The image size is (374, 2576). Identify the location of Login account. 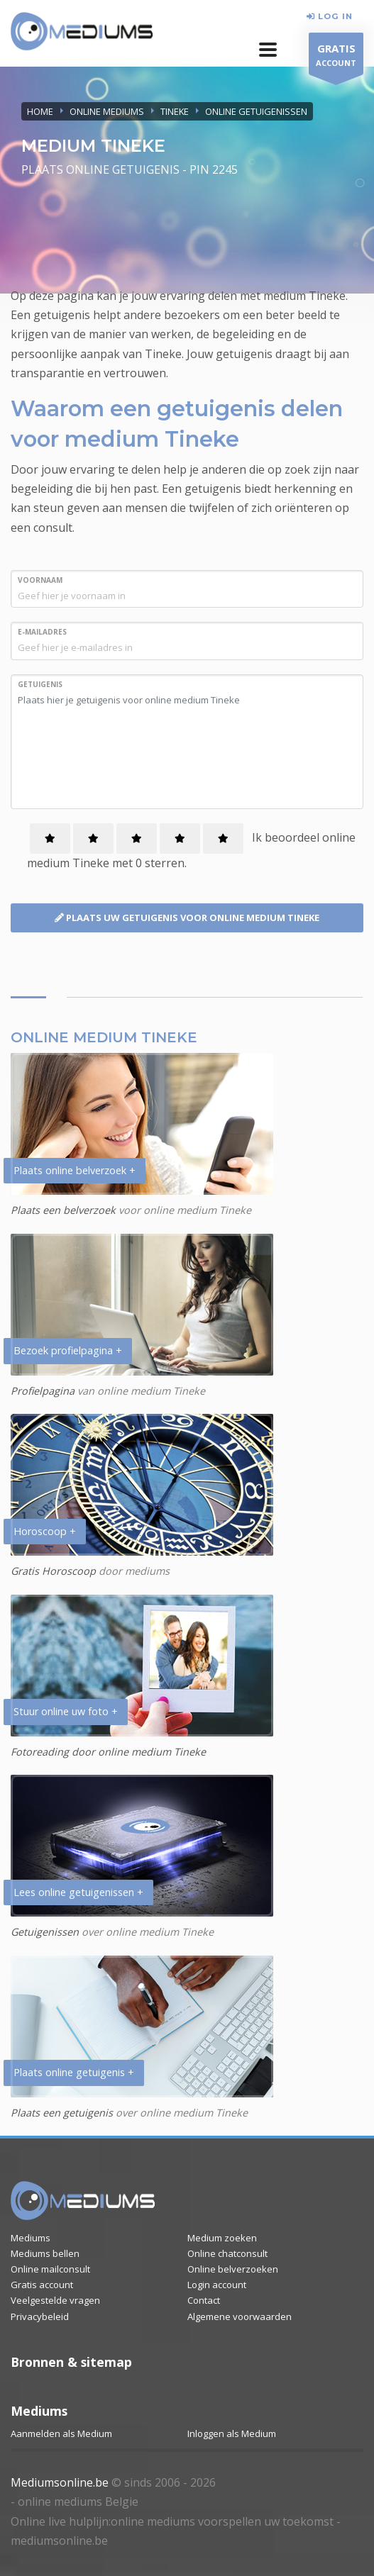
(216, 2284).